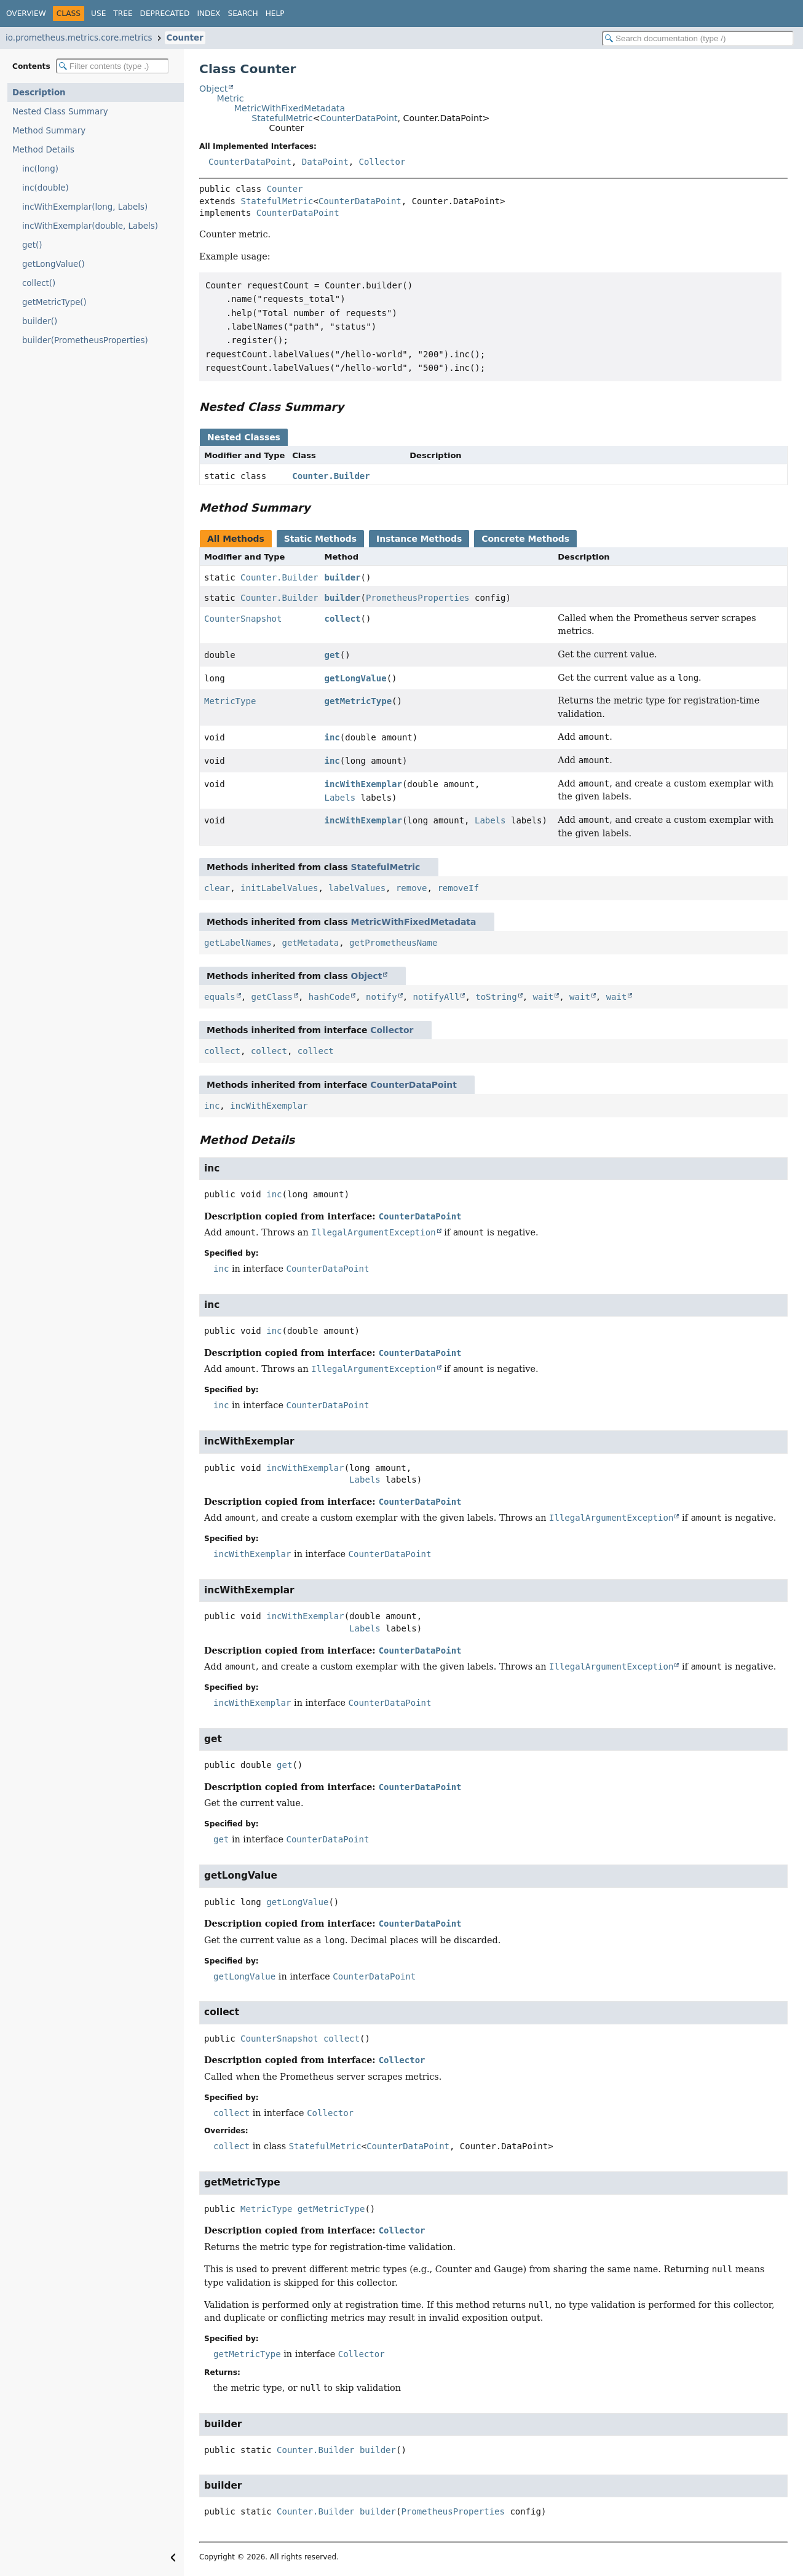  I want to click on inc(long), so click(40, 168).